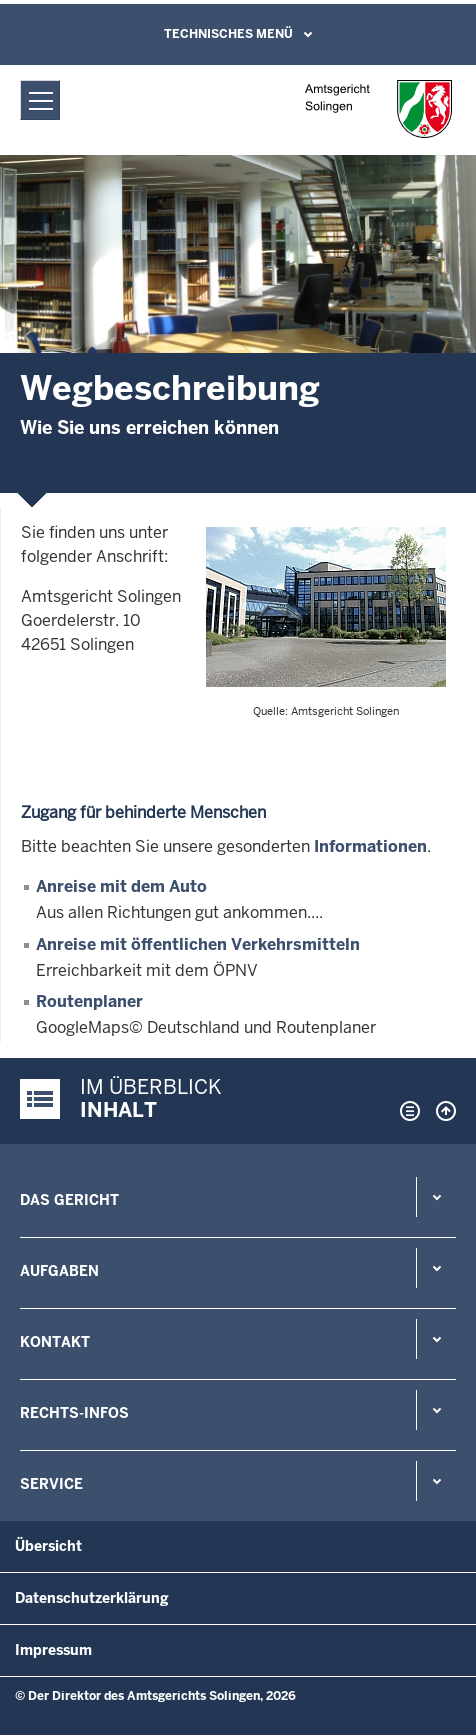 This screenshot has height=1735, width=476. I want to click on Kontakt, so click(55, 1342).